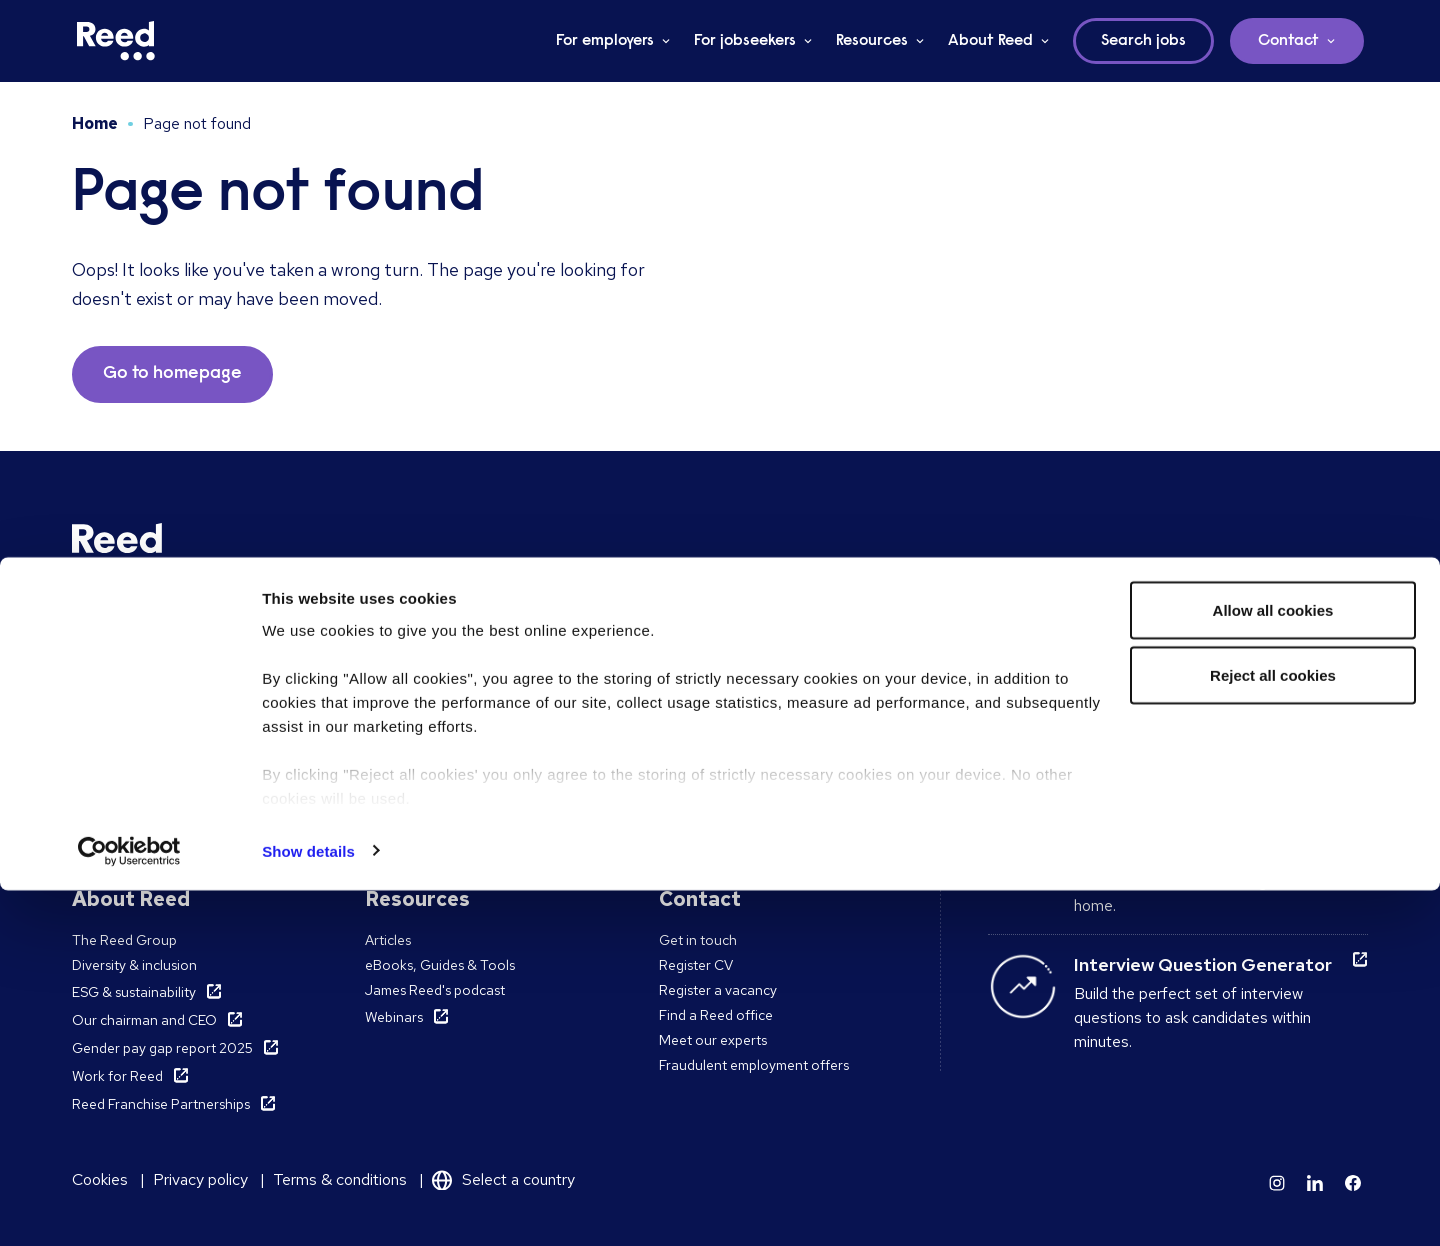  I want to click on Hospitality & Leisure, so click(723, 715).